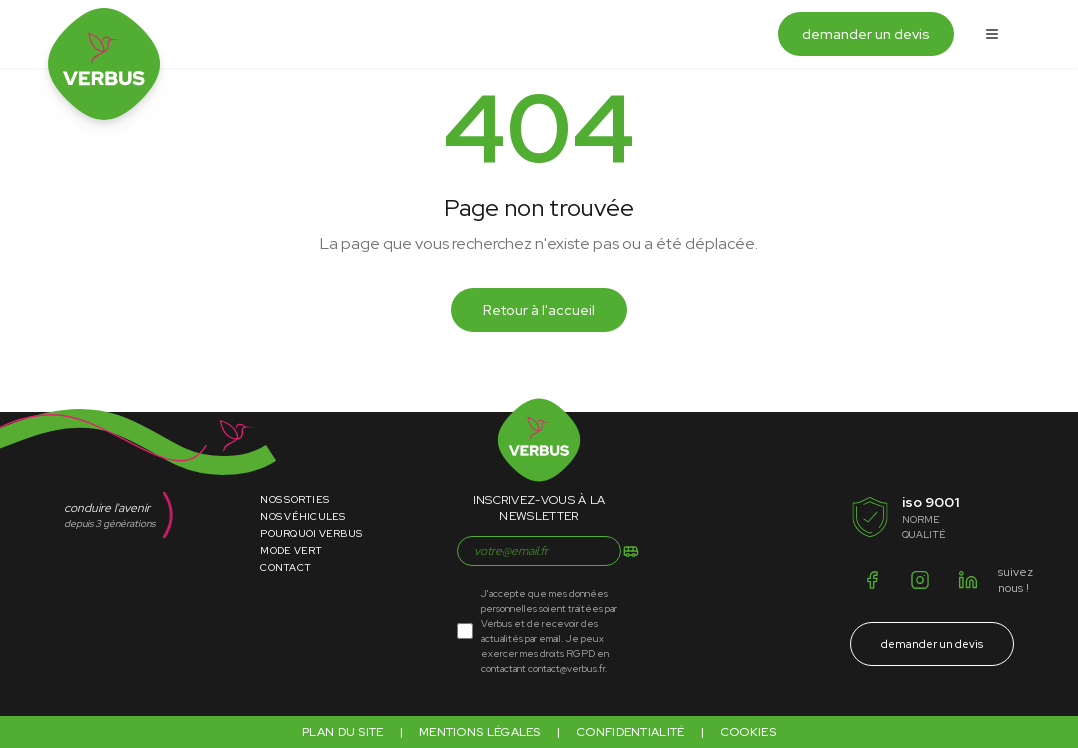 The width and height of the screenshot is (1078, 748). What do you see at coordinates (302, 516) in the screenshot?
I see `Nos Véhicules` at bounding box center [302, 516].